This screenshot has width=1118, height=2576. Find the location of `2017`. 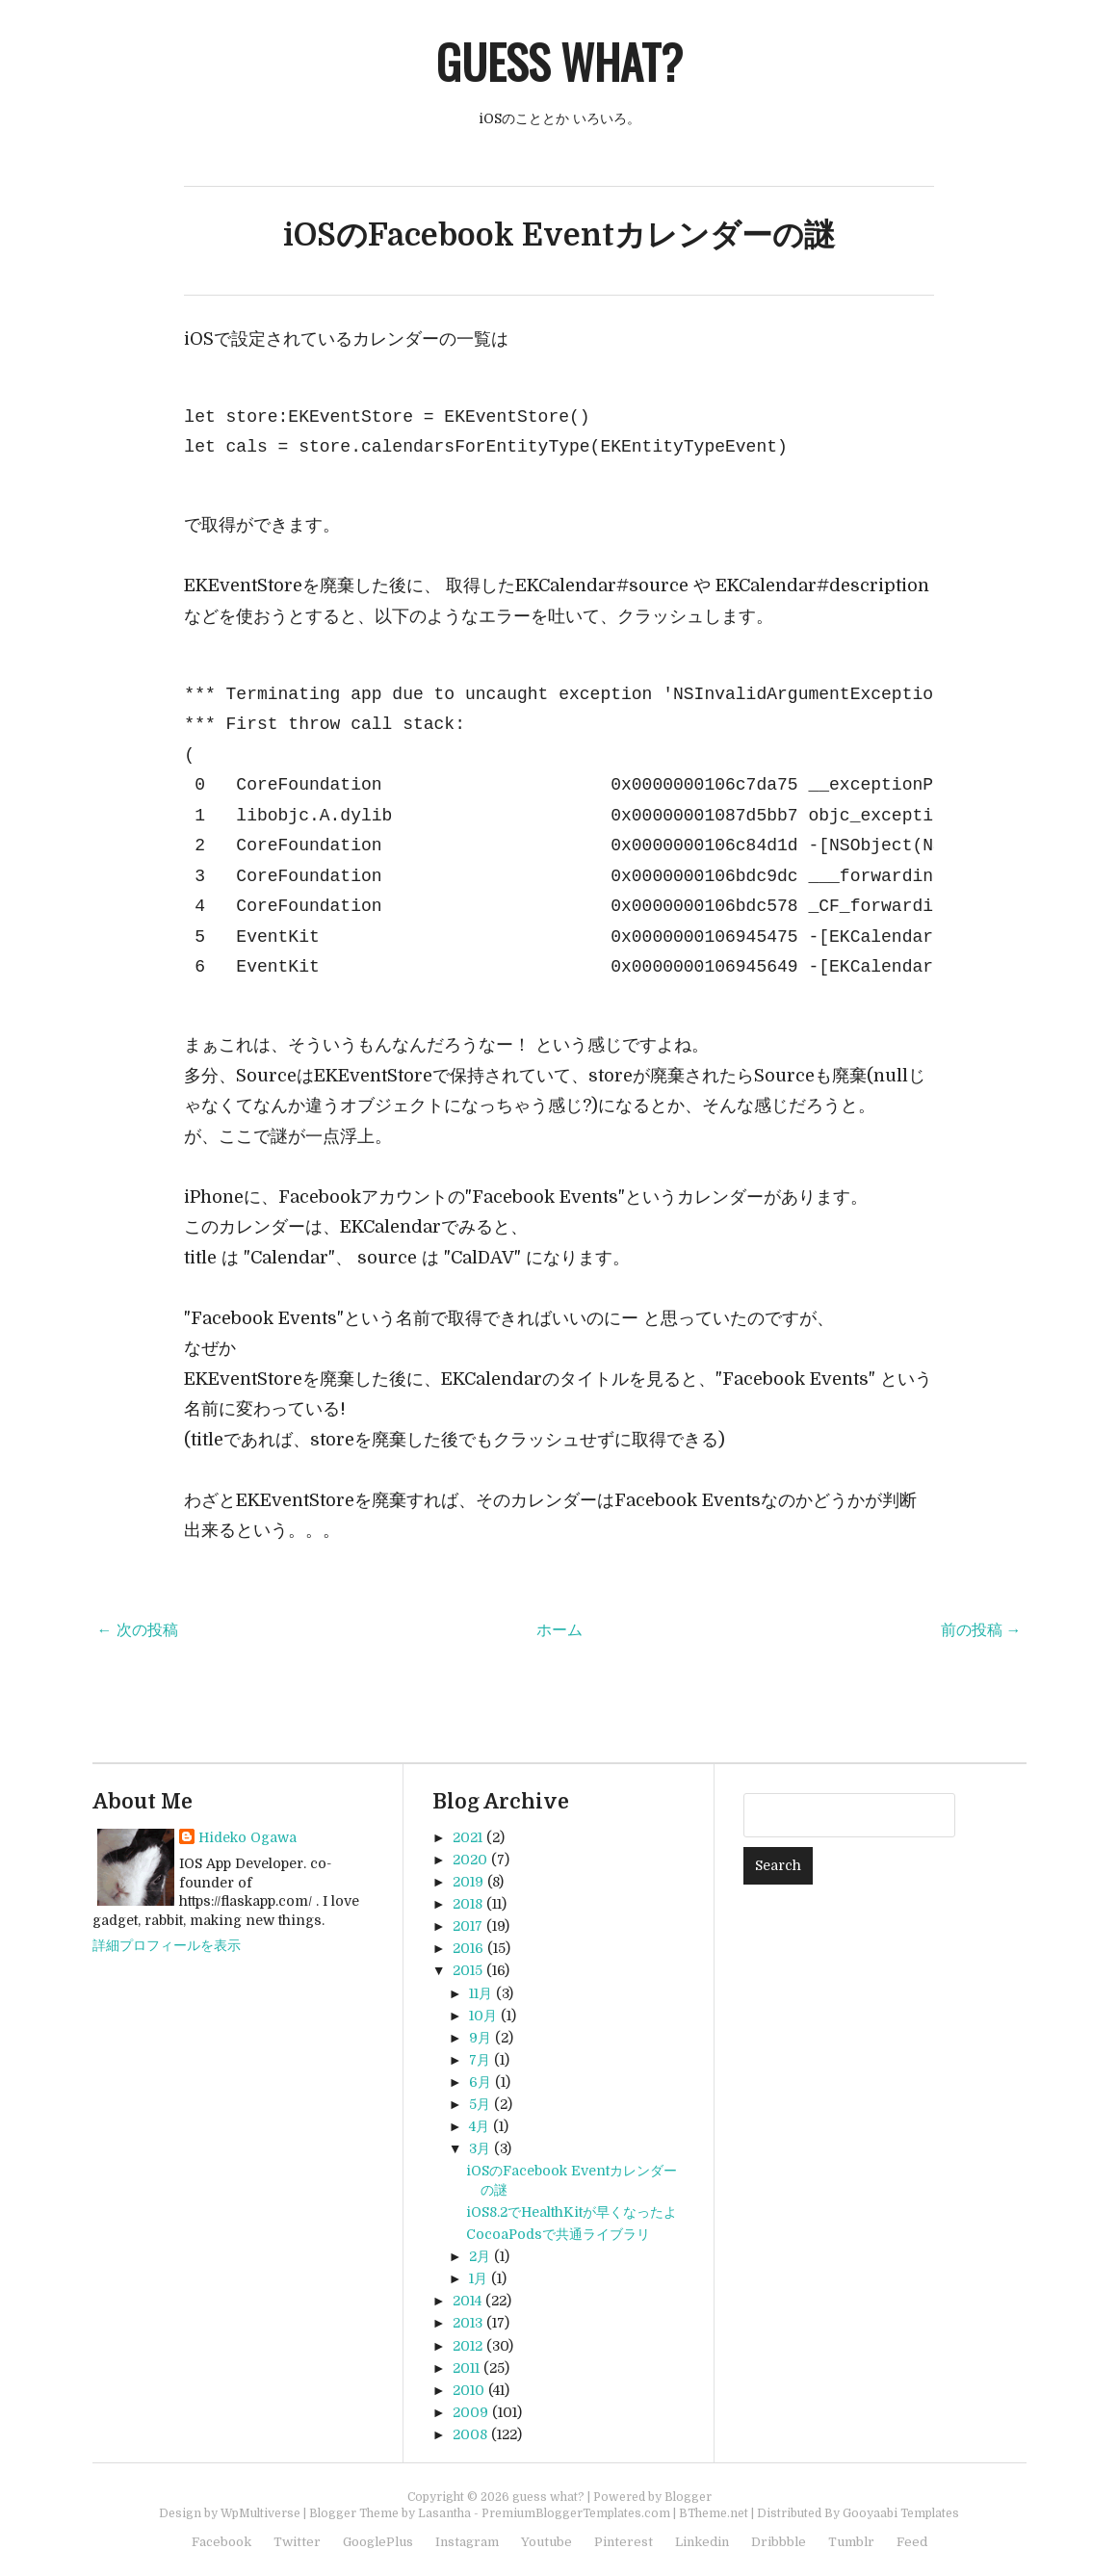

2017 is located at coordinates (467, 1926).